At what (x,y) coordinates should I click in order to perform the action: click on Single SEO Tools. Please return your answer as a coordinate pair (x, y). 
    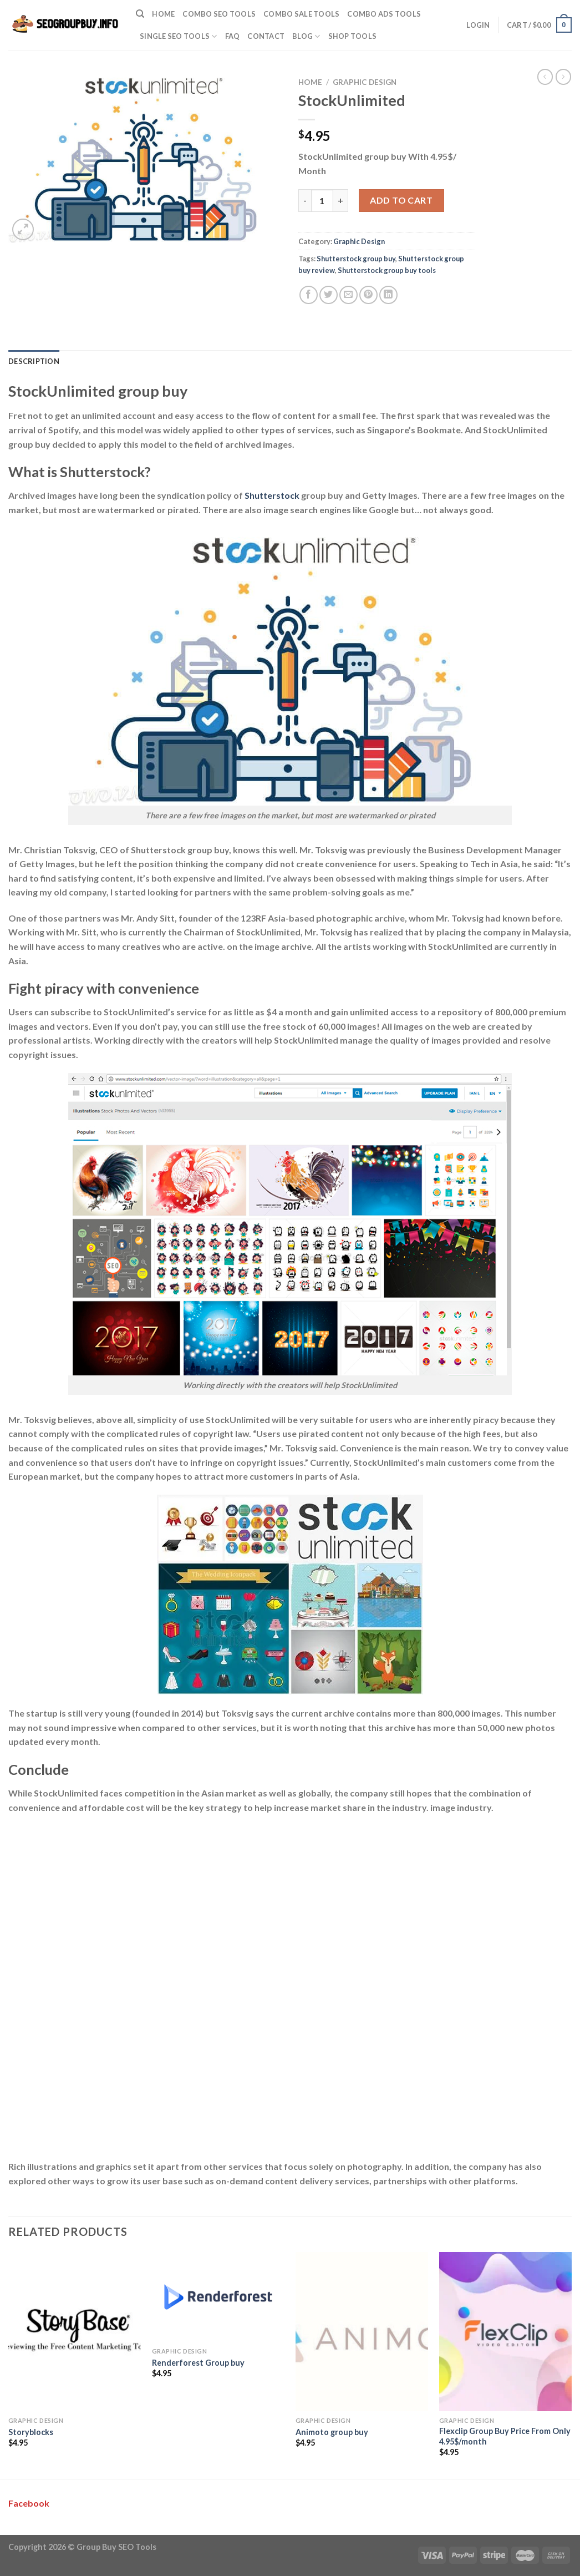
    Looking at the image, I should click on (178, 36).